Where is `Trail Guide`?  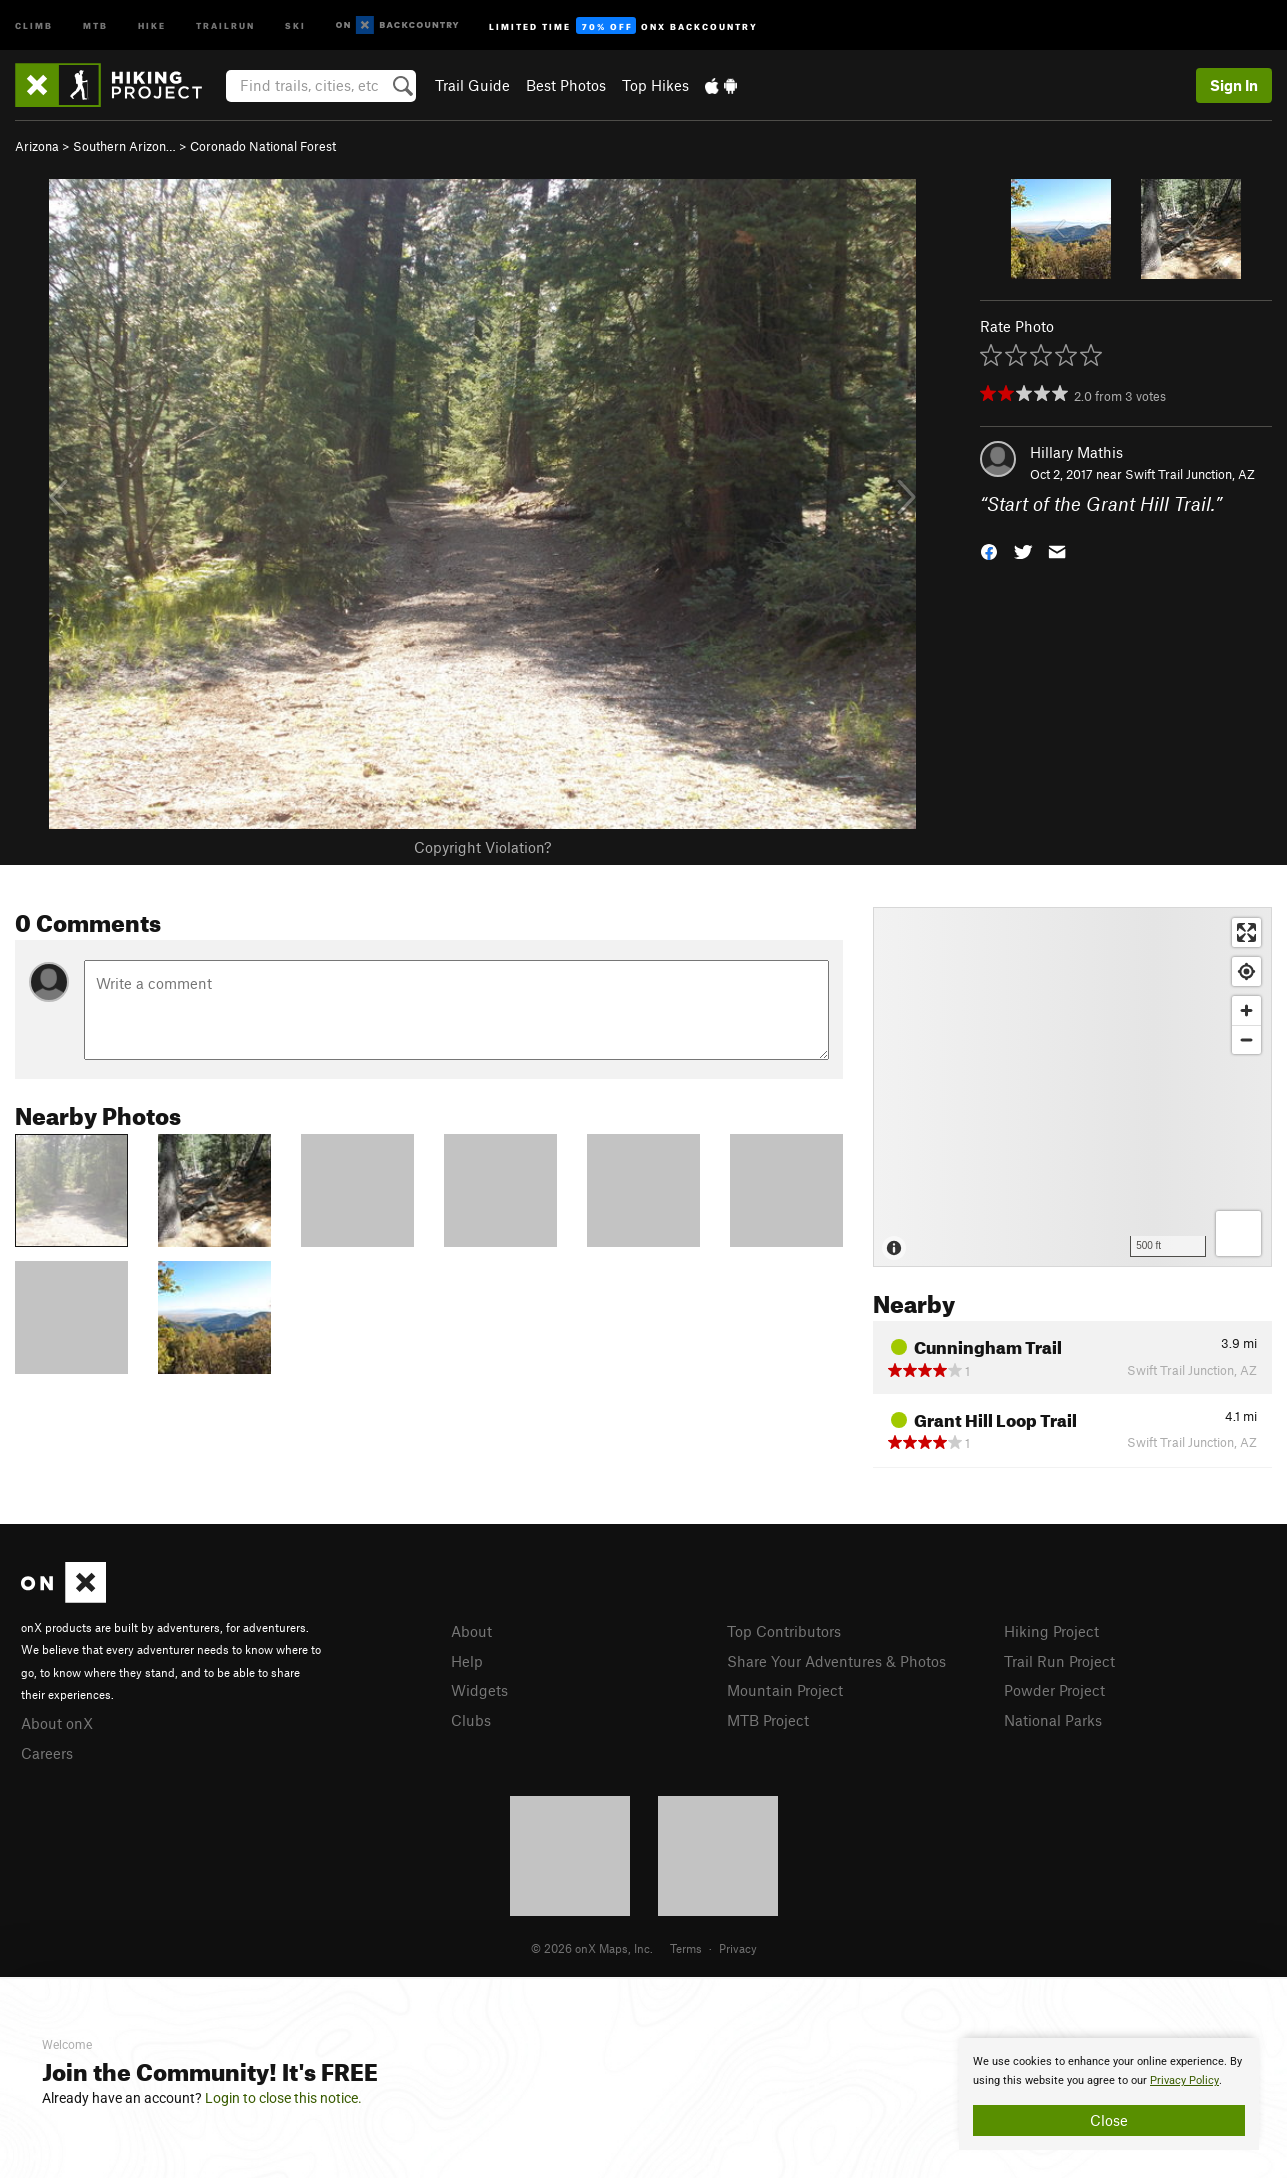 Trail Guide is located at coordinates (472, 85).